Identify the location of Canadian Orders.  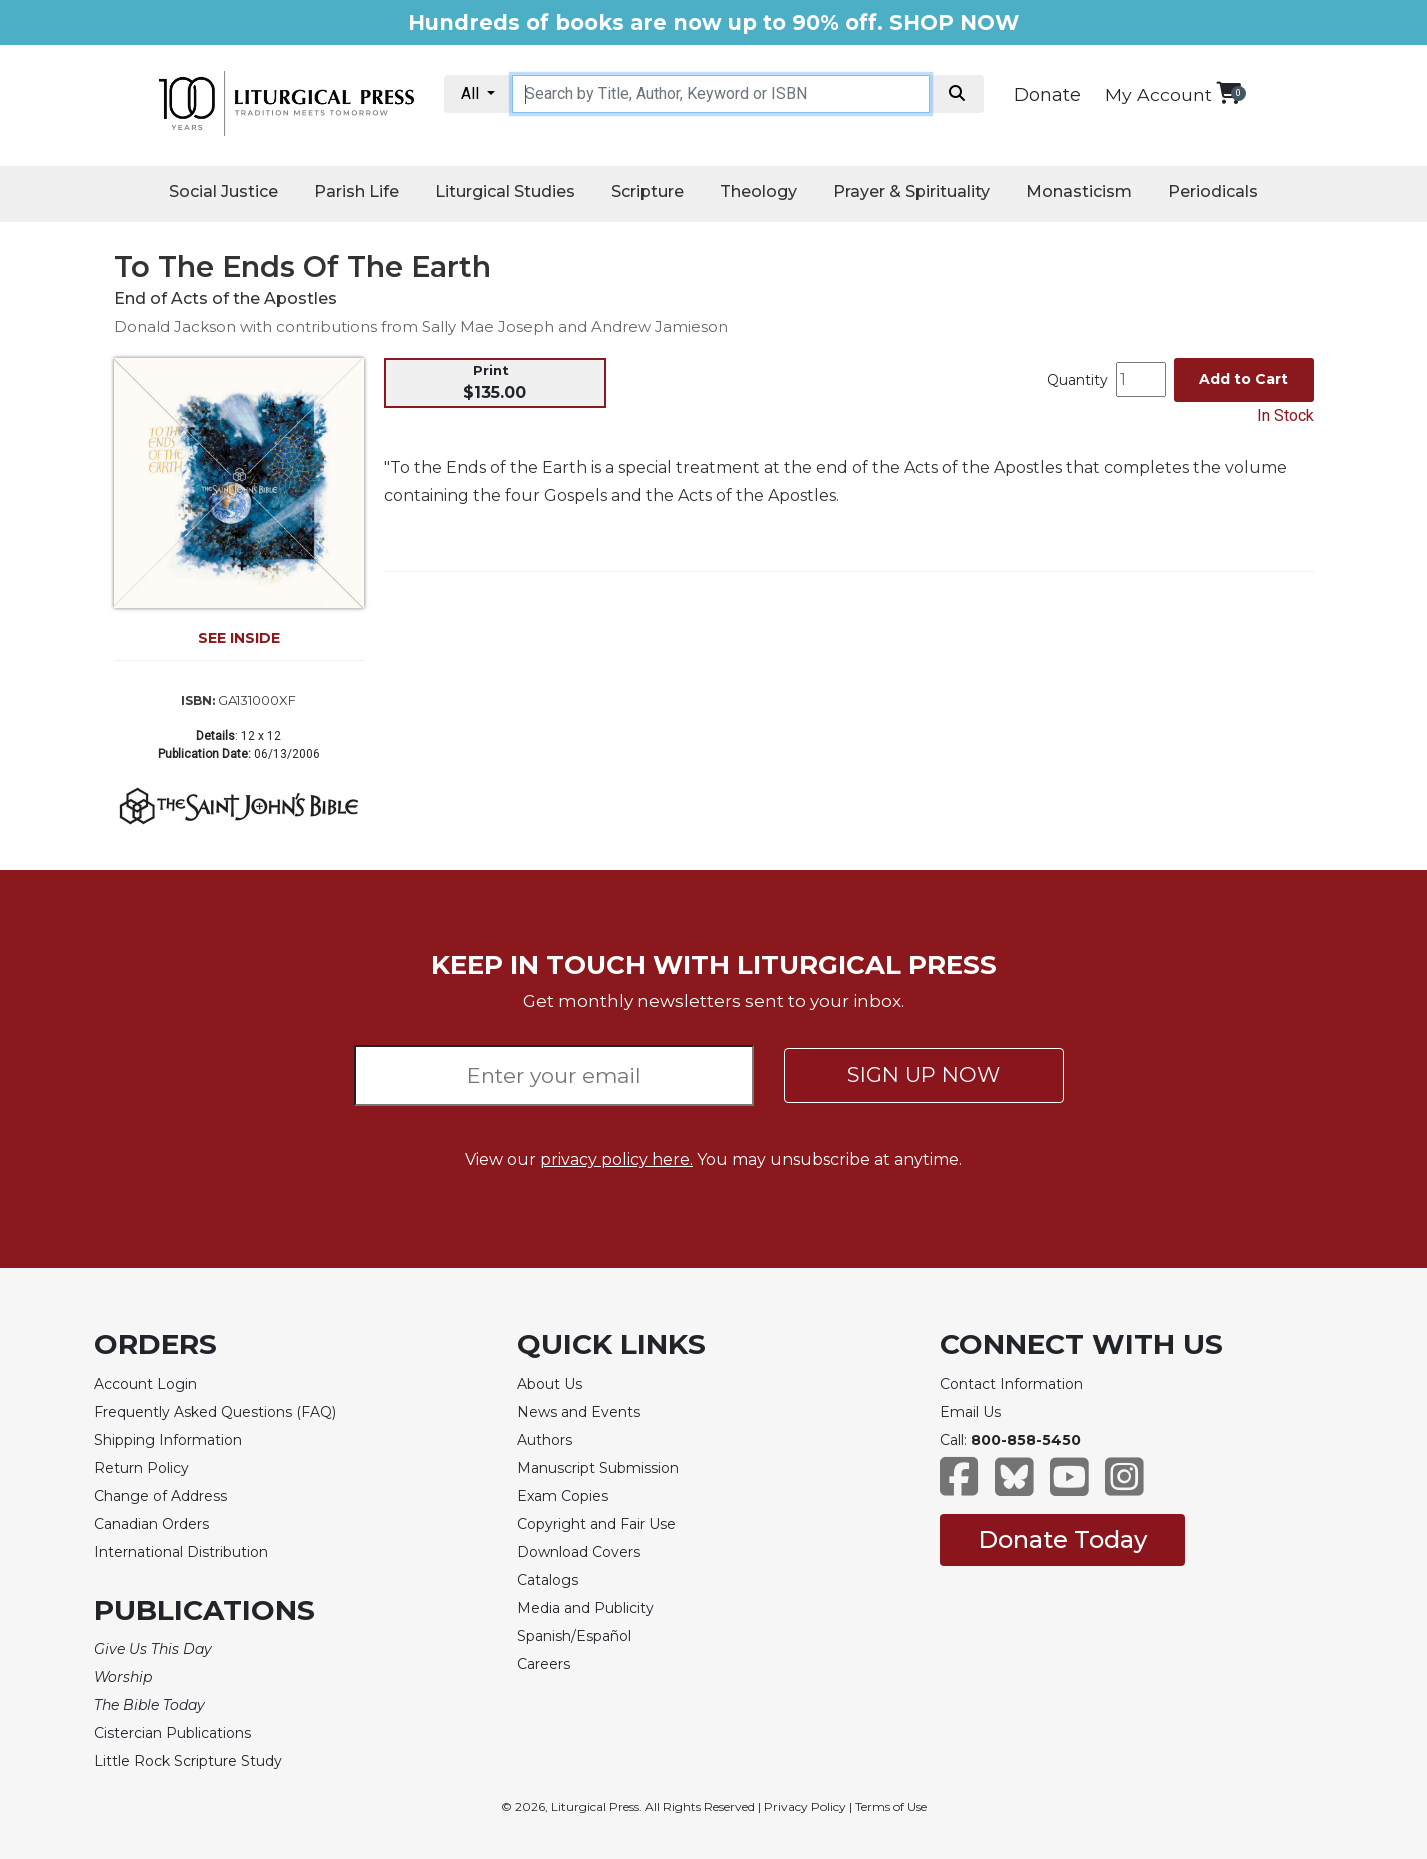
(151, 1524).